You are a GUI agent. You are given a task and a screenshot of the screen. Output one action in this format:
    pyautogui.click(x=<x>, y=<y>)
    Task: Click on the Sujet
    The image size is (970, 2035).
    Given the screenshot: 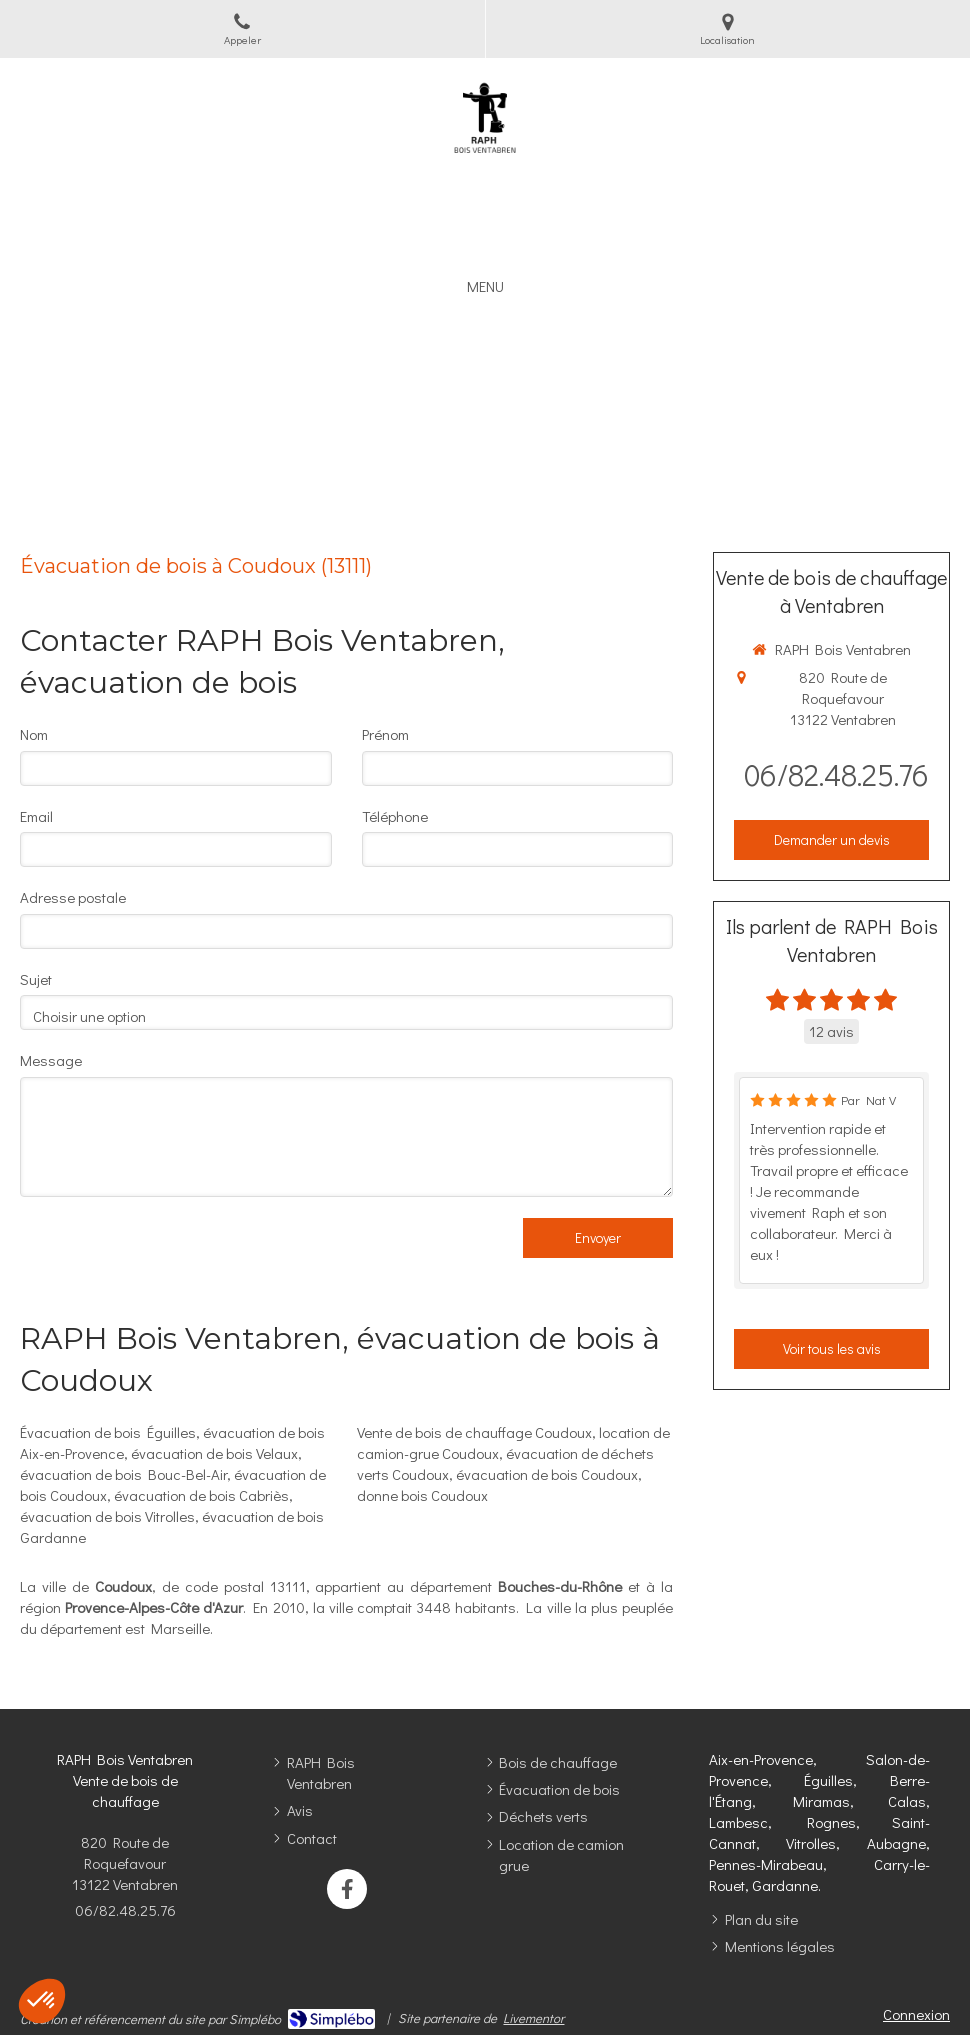 What is the action you would take?
    pyautogui.click(x=36, y=979)
    